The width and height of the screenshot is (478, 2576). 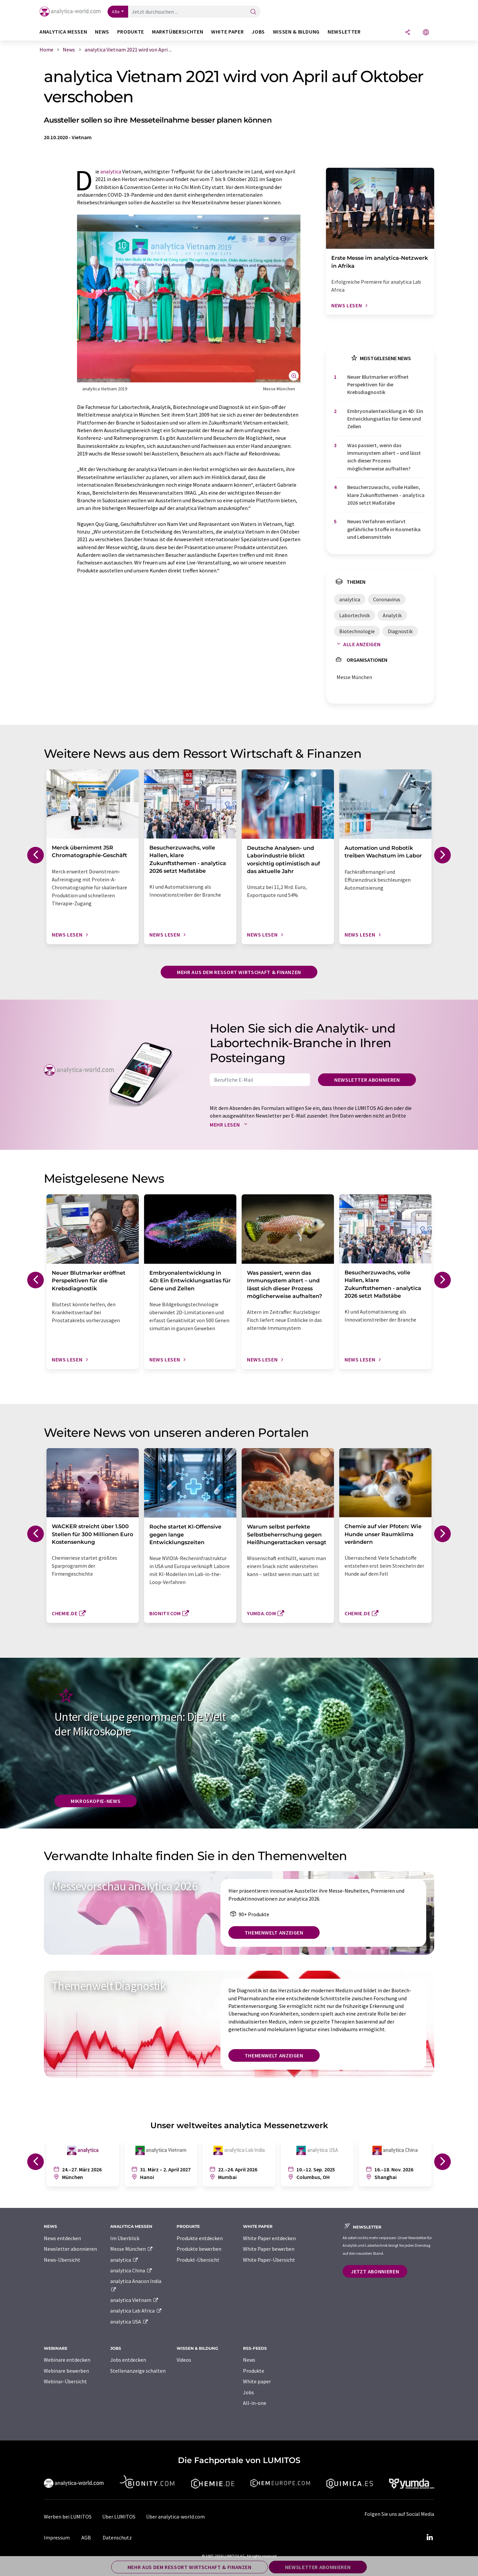 I want to click on Mikroskopie-News, so click(x=95, y=1801).